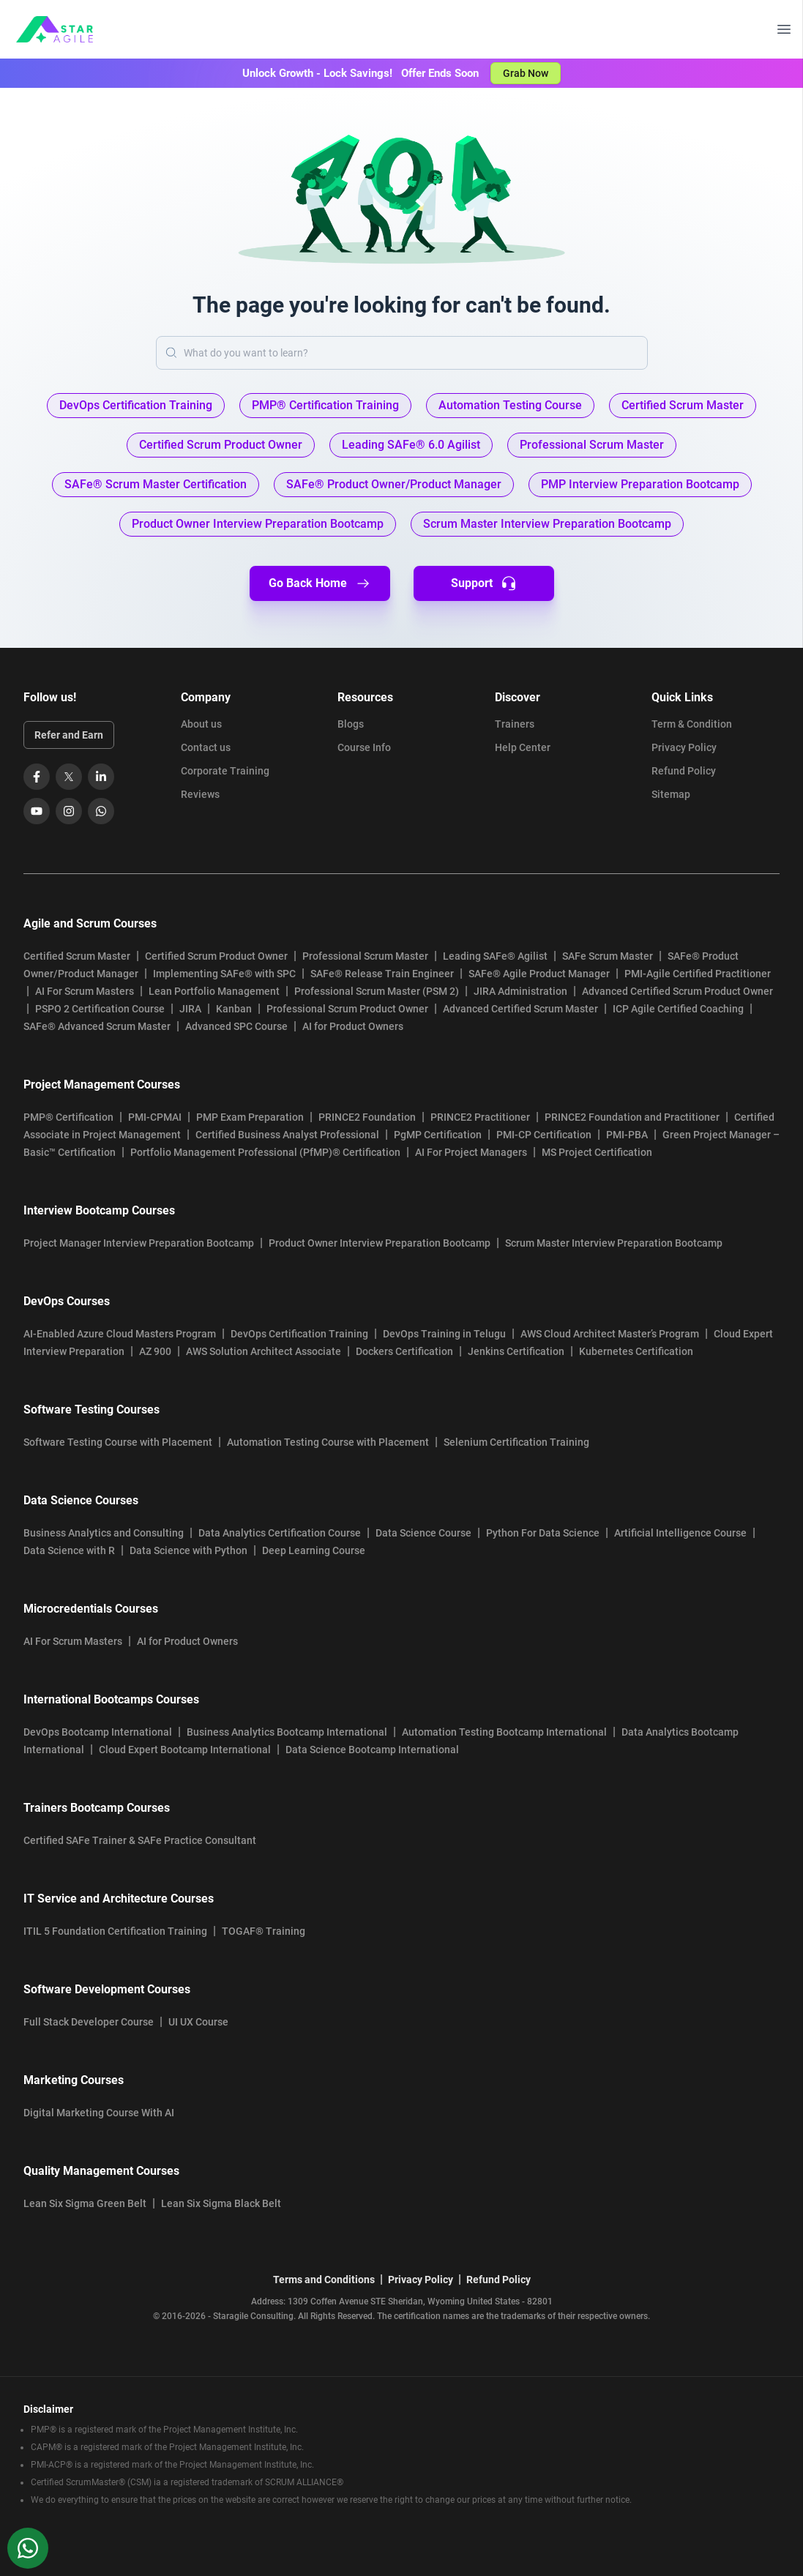 The height and width of the screenshot is (2576, 803). What do you see at coordinates (376, 991) in the screenshot?
I see `Professional Scrum Master (PSM 2)` at bounding box center [376, 991].